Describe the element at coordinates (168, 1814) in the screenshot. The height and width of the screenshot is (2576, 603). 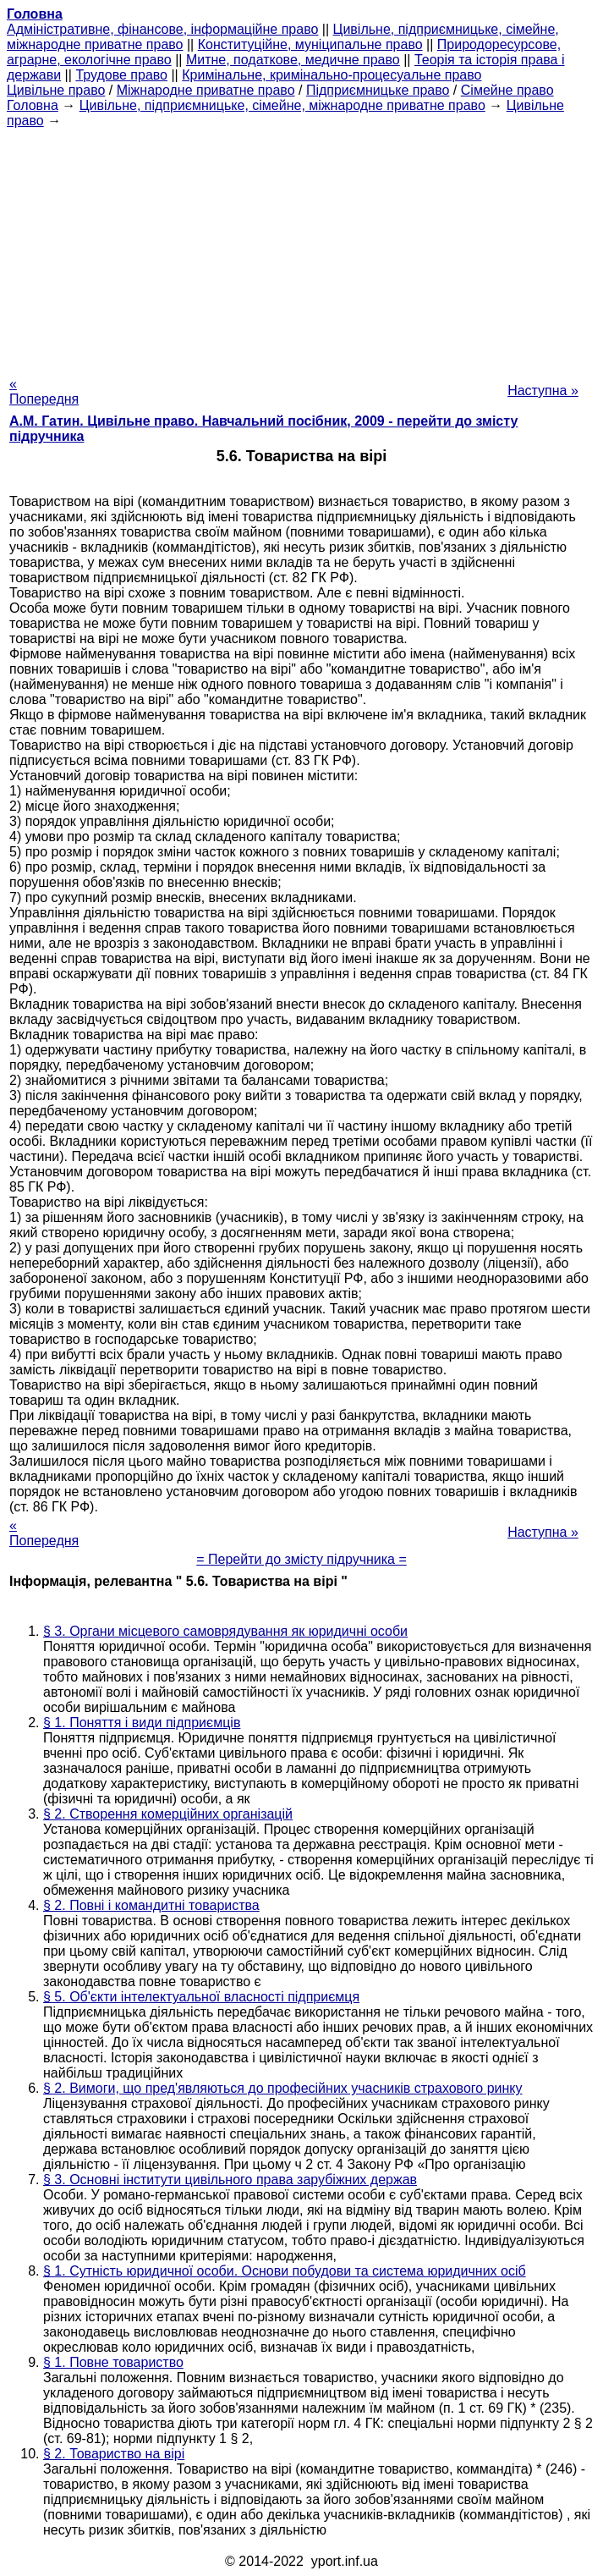
I see `§ 2. Створення комерційних організацій` at that location.